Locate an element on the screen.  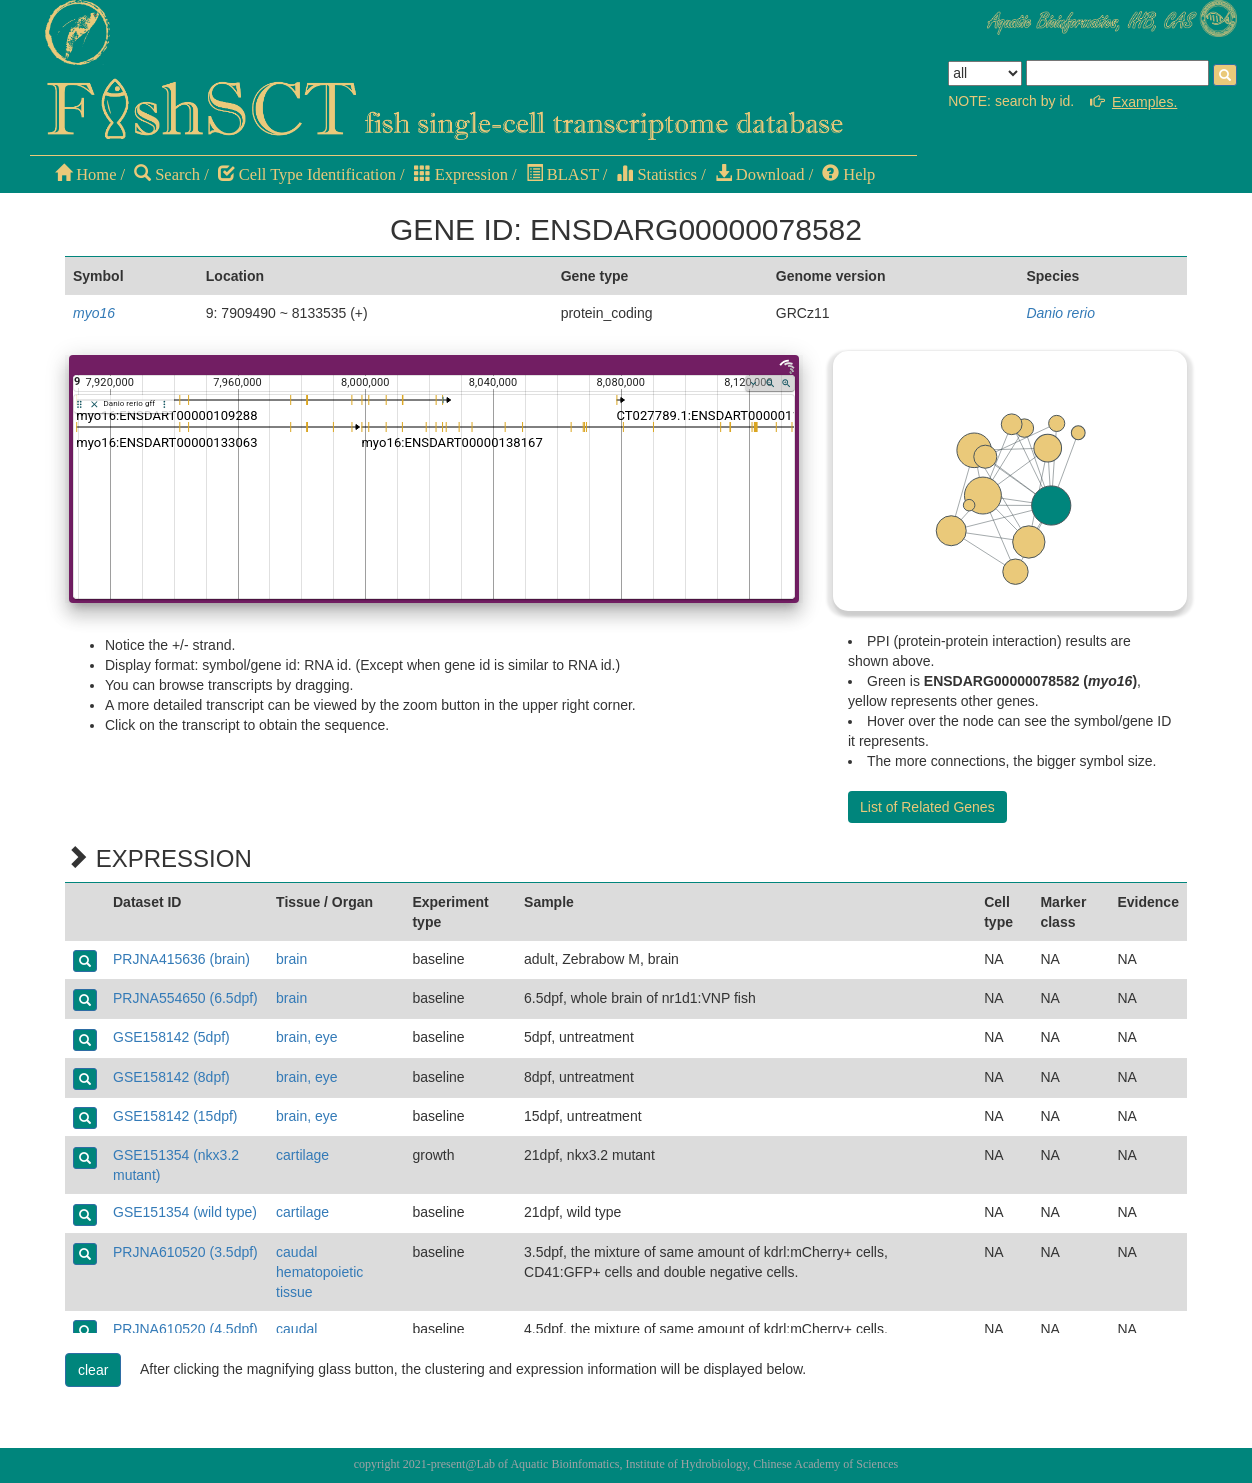
GSE158142 (15dpf) is located at coordinates (175, 1116).